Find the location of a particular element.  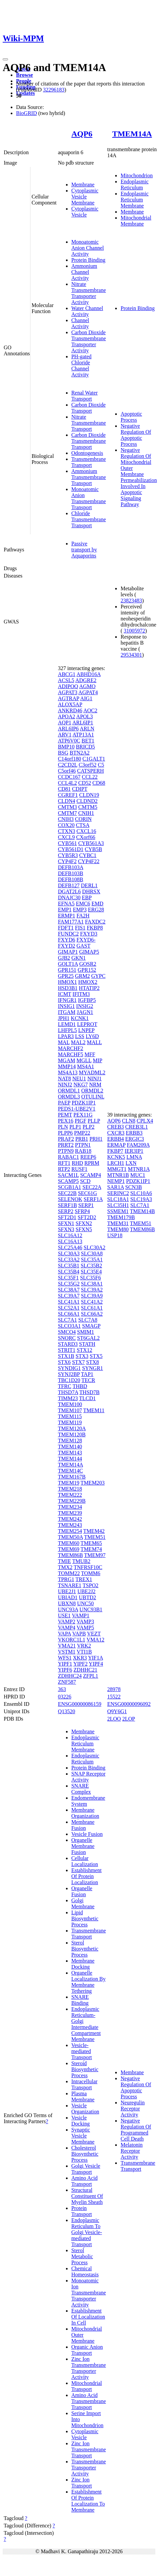

SLC30A3 is located at coordinates (69, 1253).